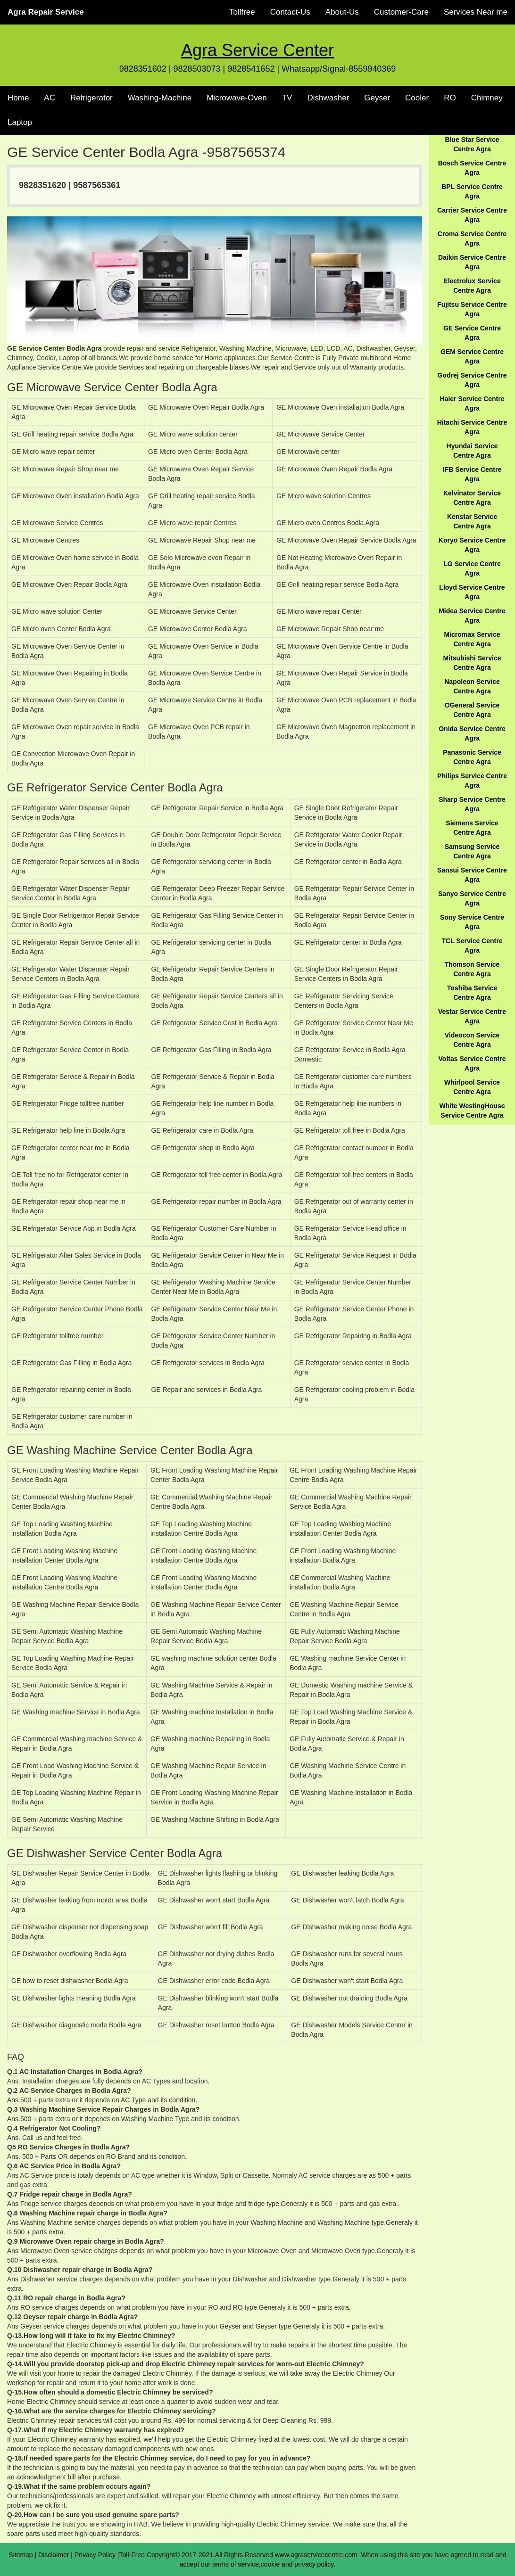 The width and height of the screenshot is (515, 2576). What do you see at coordinates (328, 97) in the screenshot?
I see `Dishwasher` at bounding box center [328, 97].